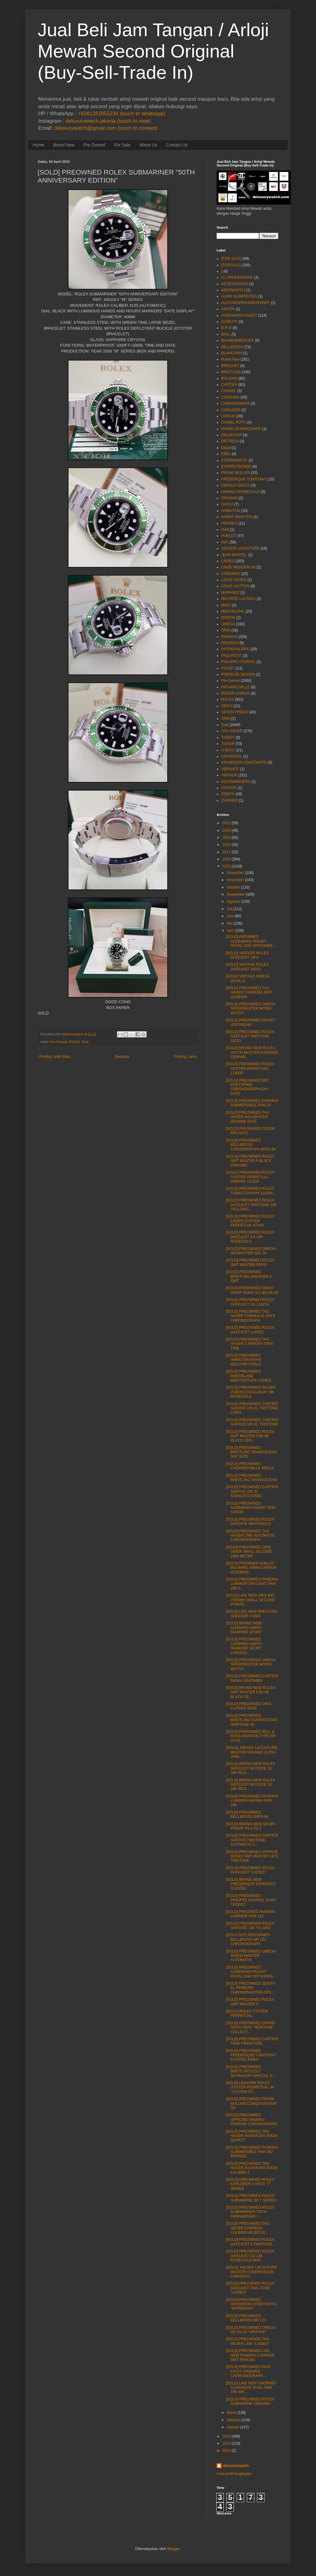  I want to click on [SOLD] PREOWNED ORIS CLASSIC DATE, so click(248, 1706).